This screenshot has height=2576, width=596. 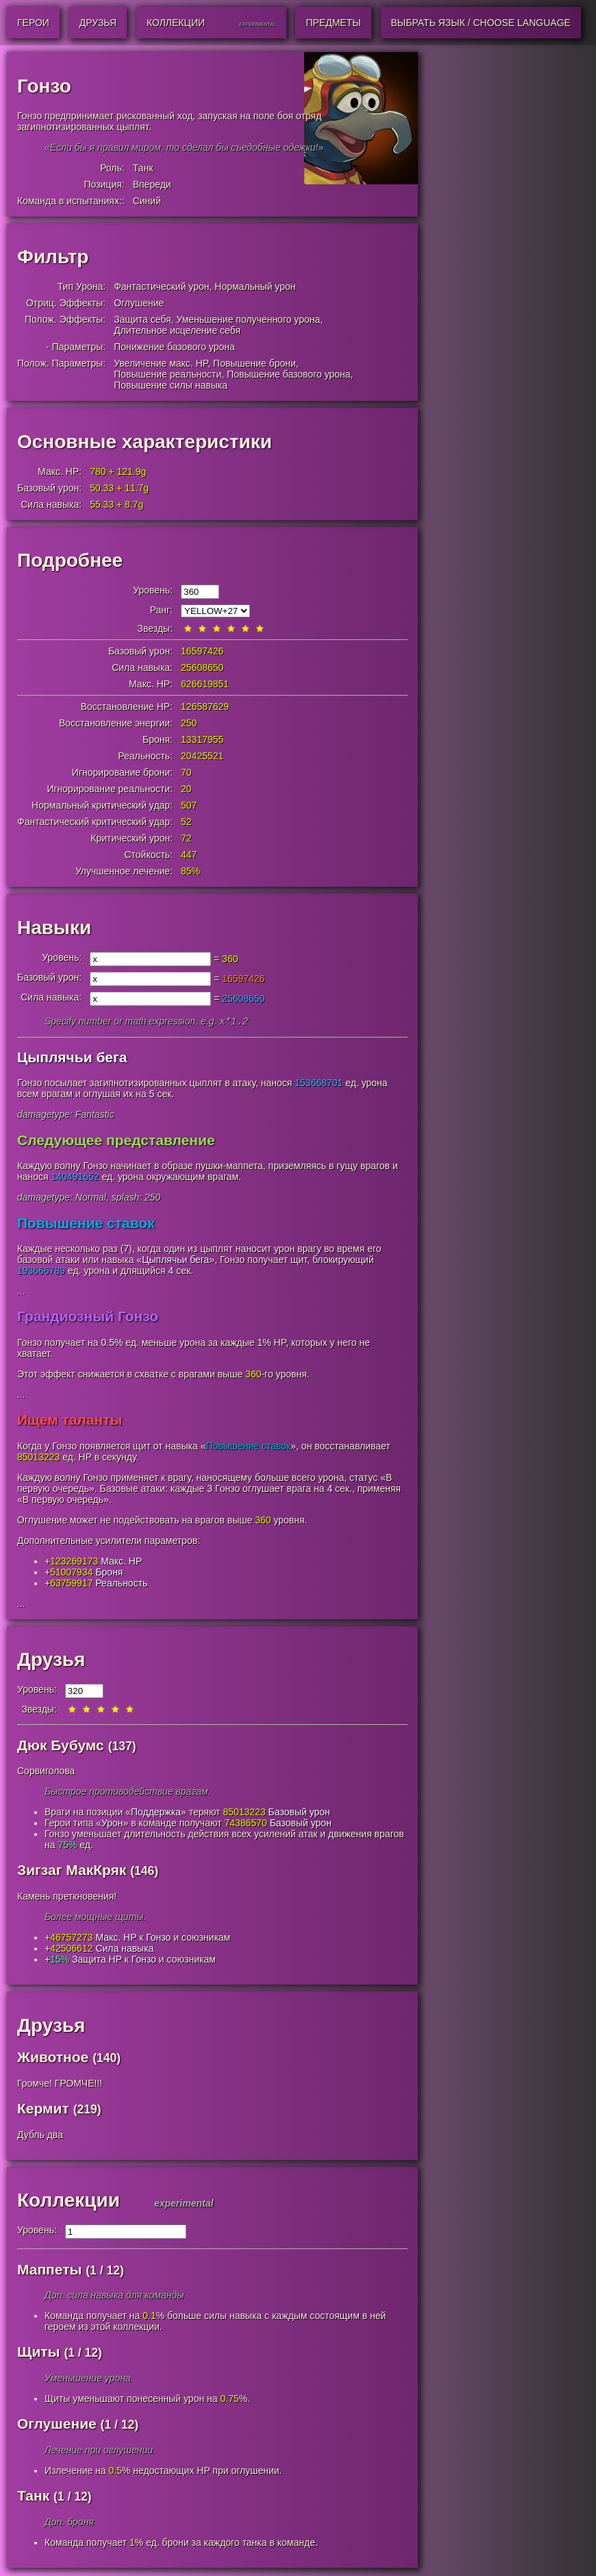 I want to click on Животное, so click(x=52, y=2058).